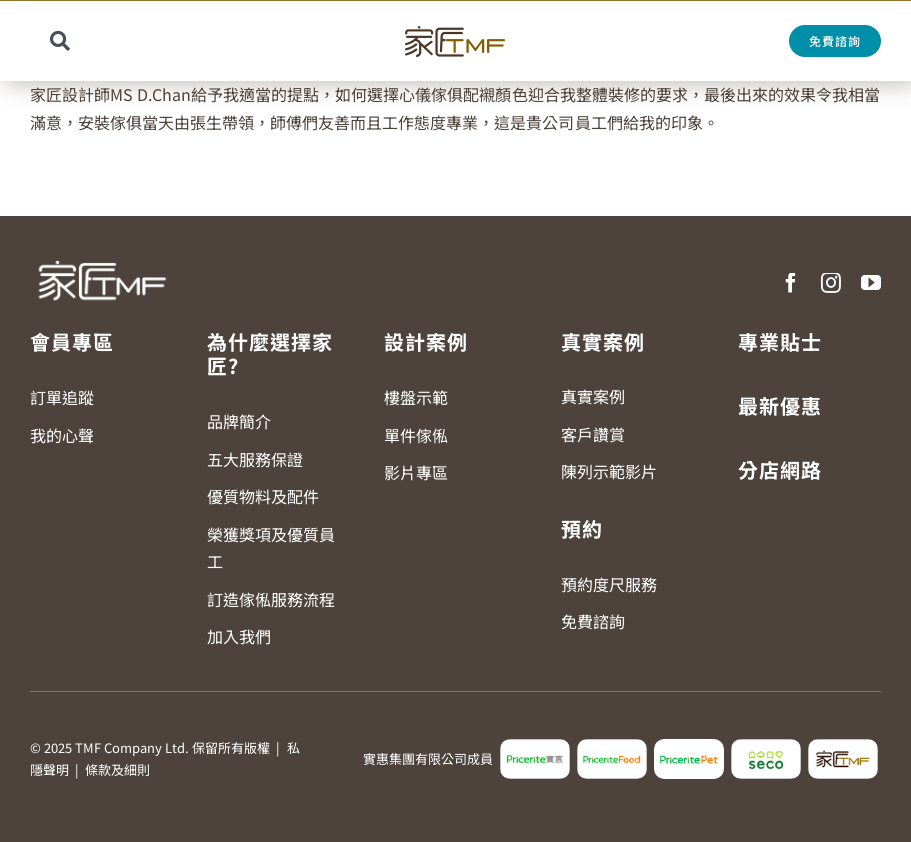 The height and width of the screenshot is (842, 911). Describe the element at coordinates (766, 747) in the screenshot. I see `[seco_logo2]` at that location.